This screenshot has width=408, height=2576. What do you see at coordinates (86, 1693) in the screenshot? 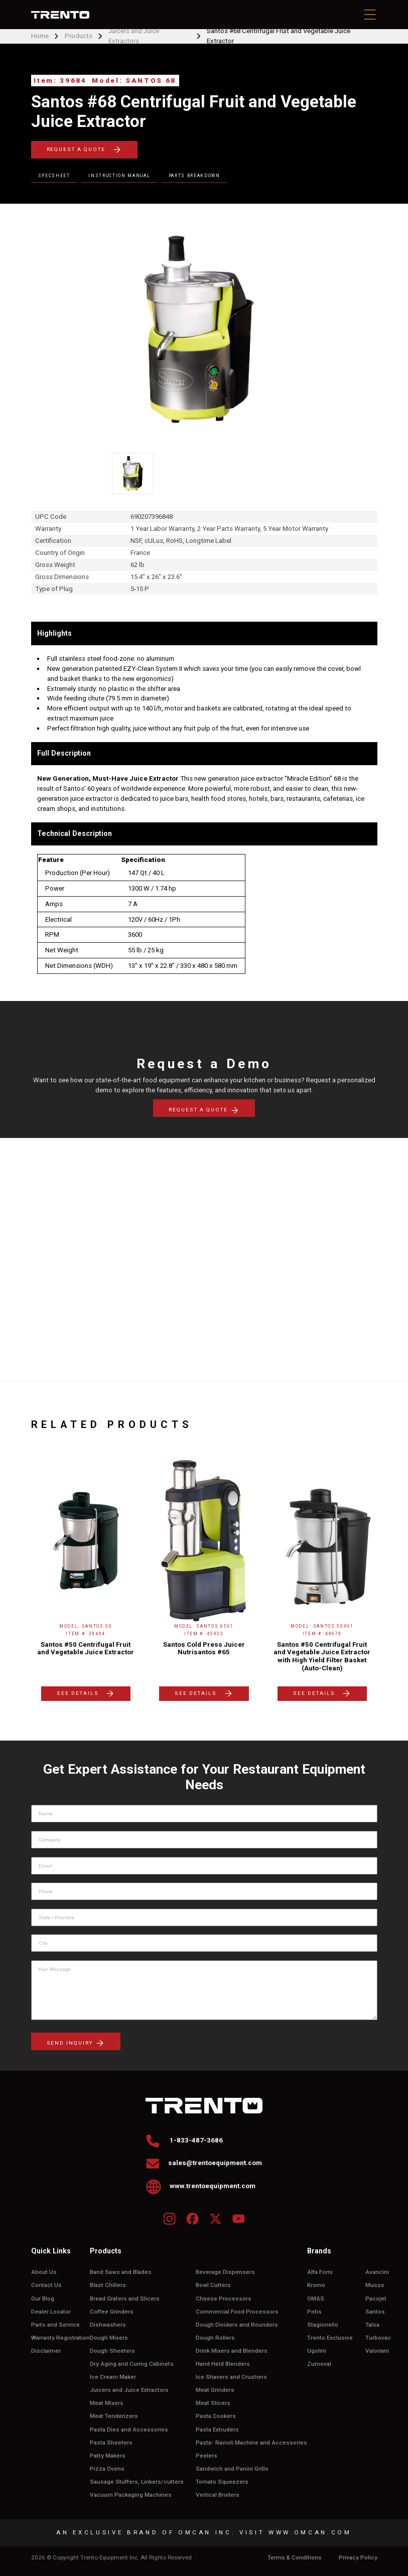
I see `SEE DETAILS` at bounding box center [86, 1693].